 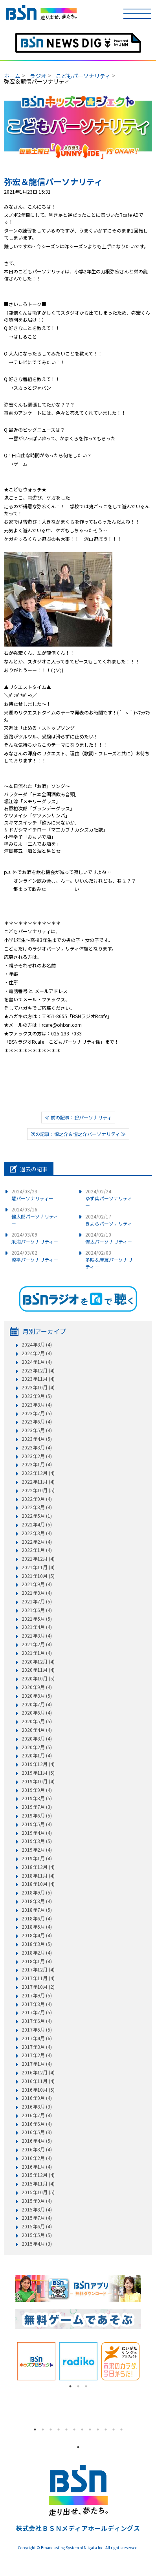 What do you see at coordinates (38, 1567) in the screenshot?
I see `2021年11月 (4)` at bounding box center [38, 1567].